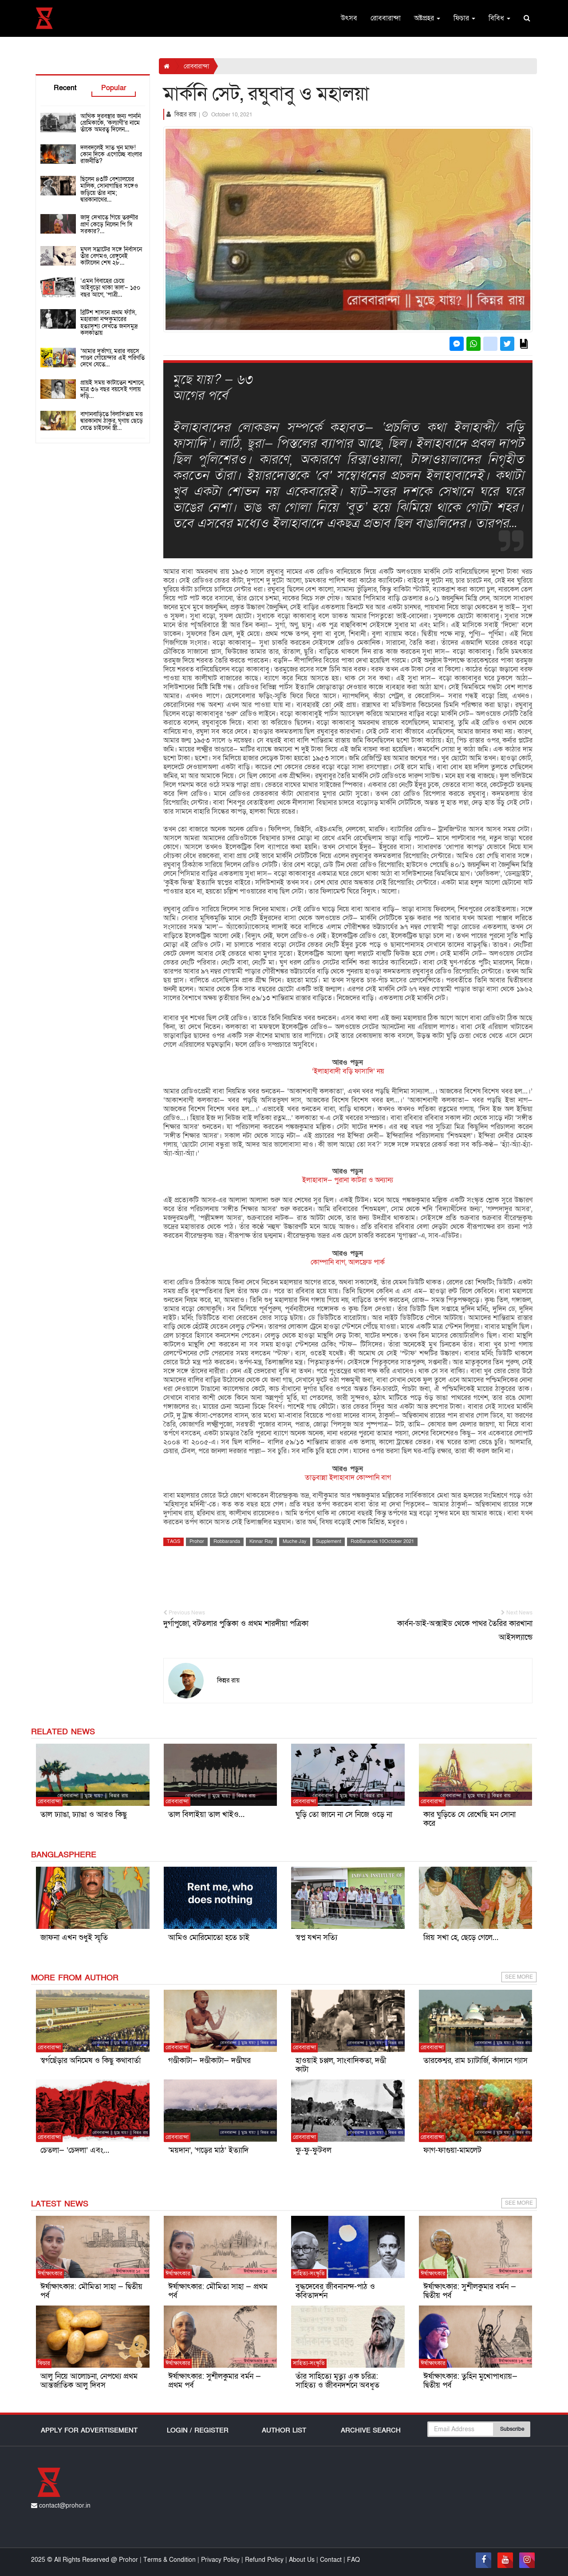  What do you see at coordinates (112, 358) in the screenshot?
I see `‘আমার দুর্ভাগ্য, মরার বয়সে পাণ্ডব গোয়েন্দার এই পরিণতি দেখে যেতে…` at bounding box center [112, 358].